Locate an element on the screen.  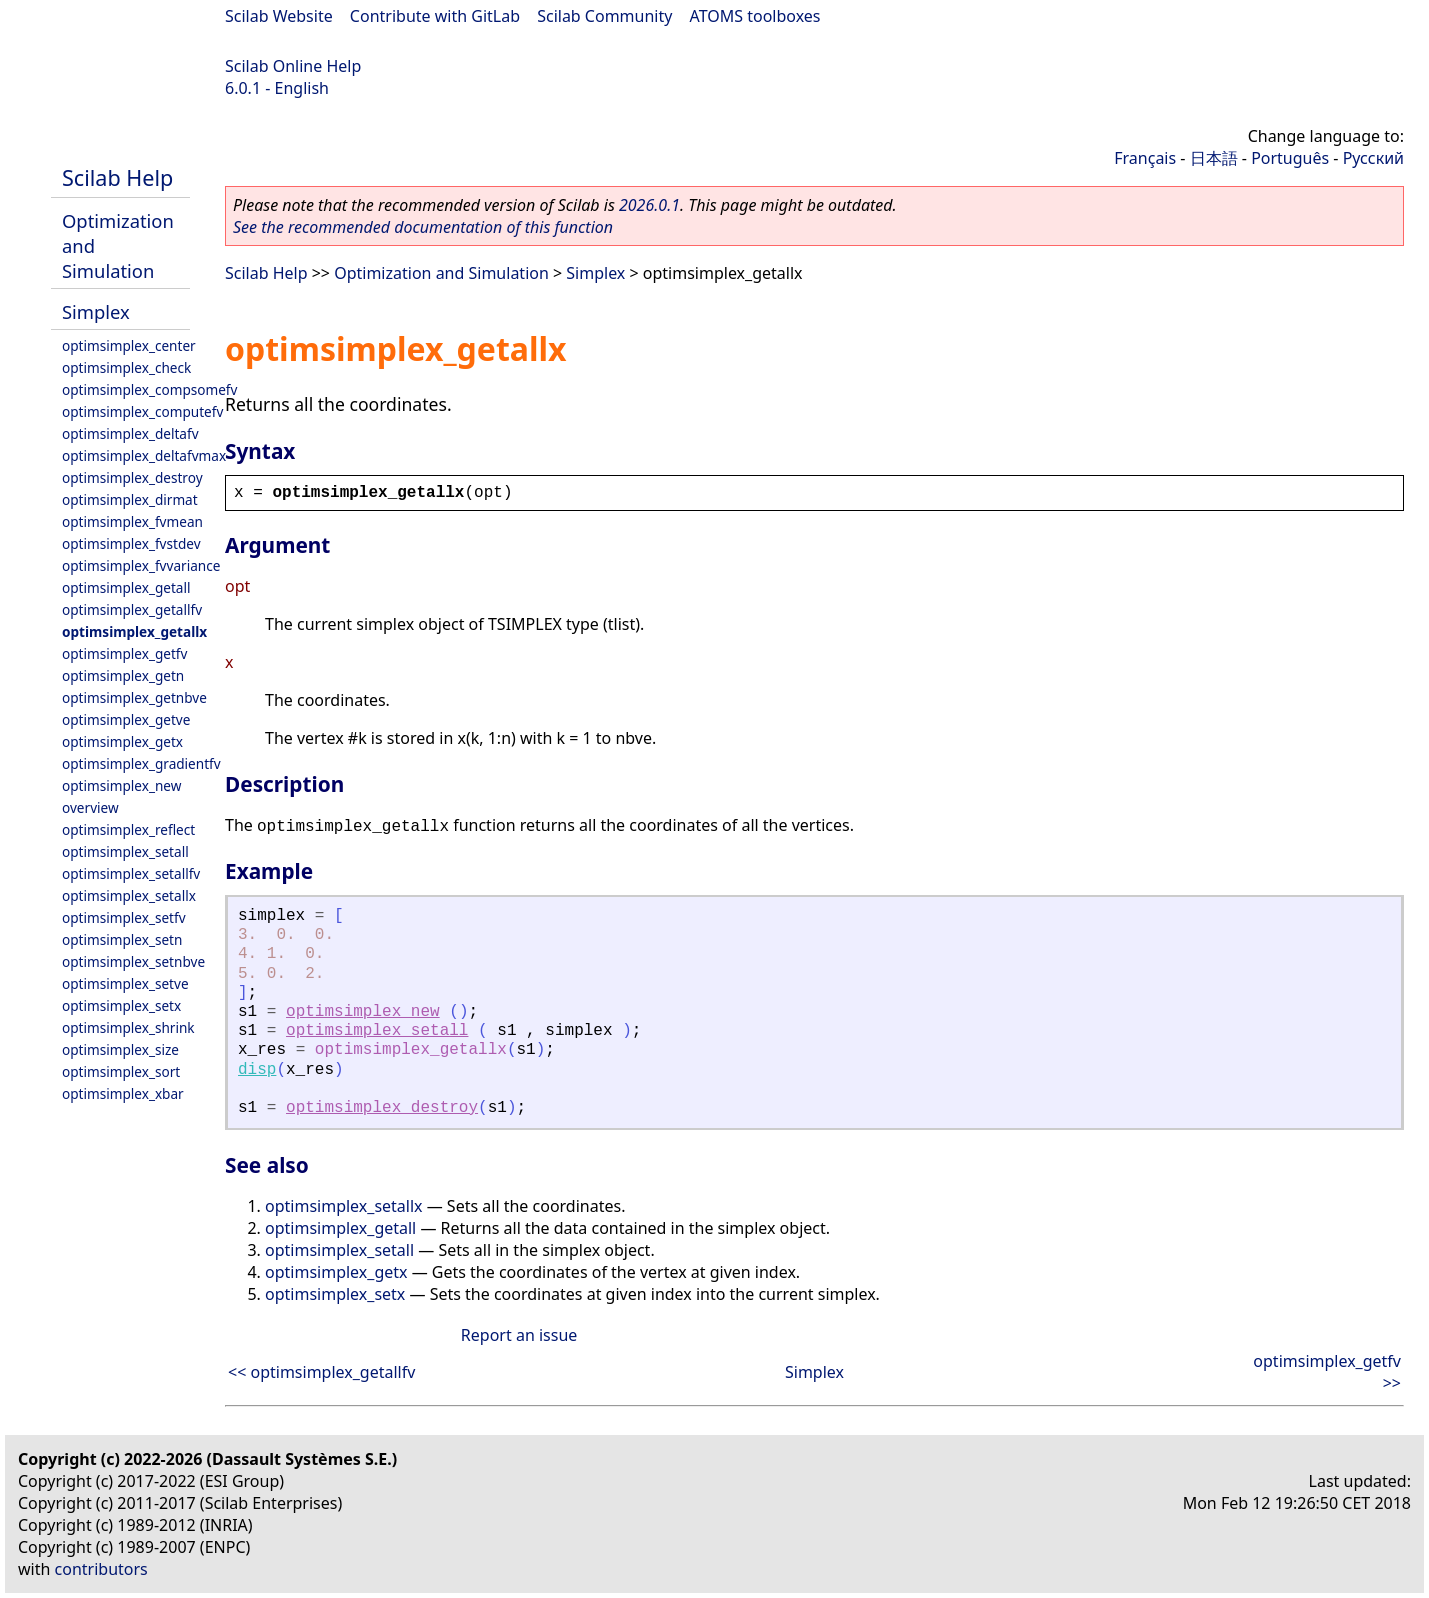
optimsimplex_deltafvmax is located at coordinates (144, 455).